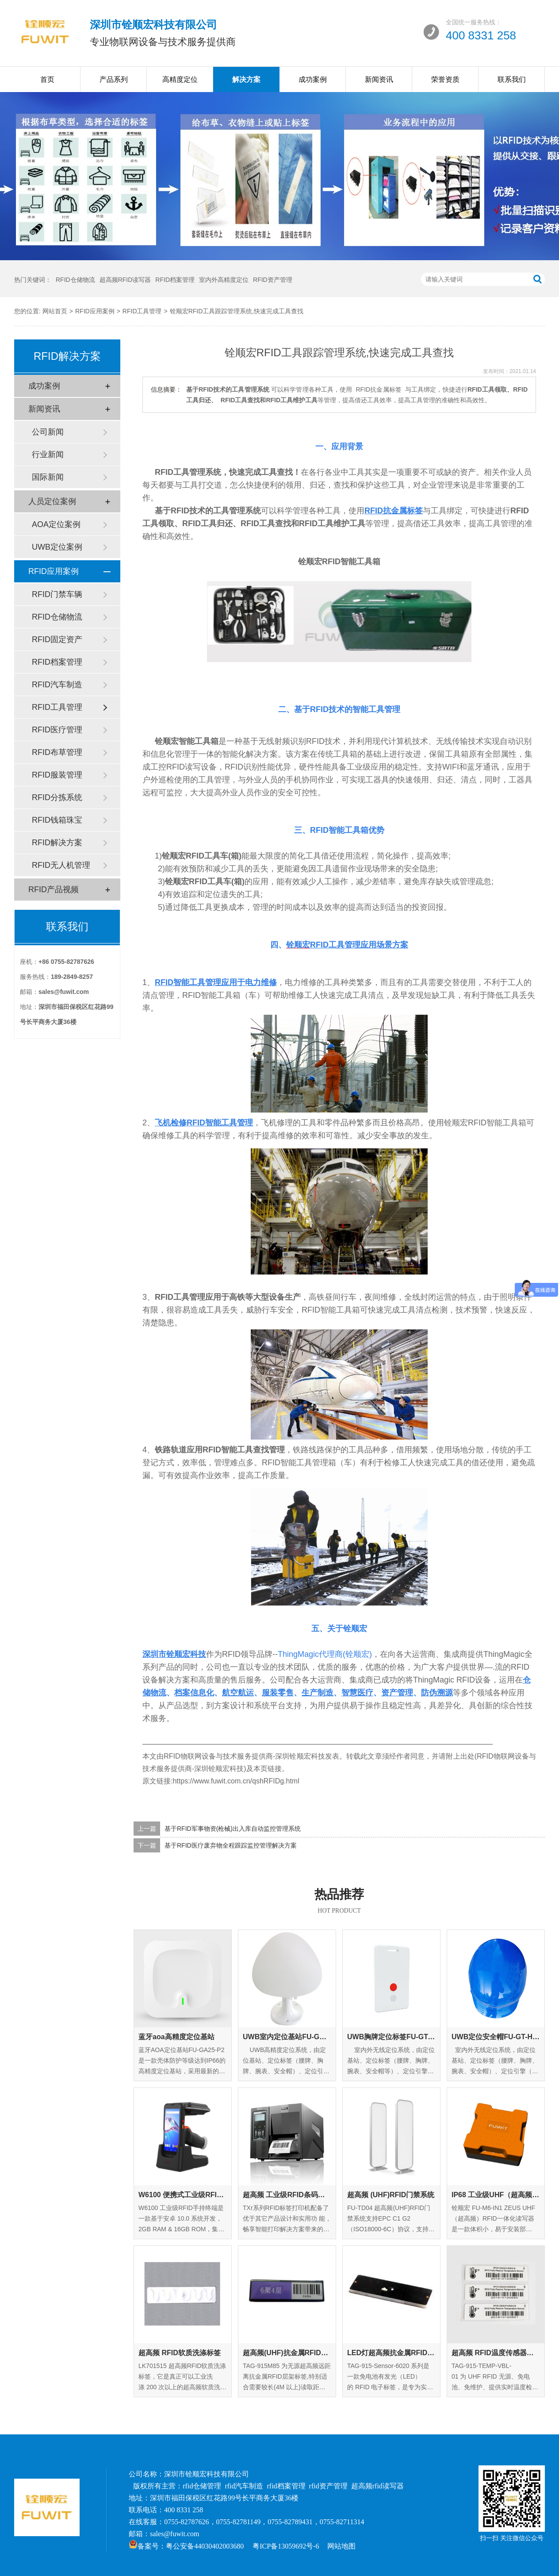  I want to click on 解决方案, so click(246, 79).